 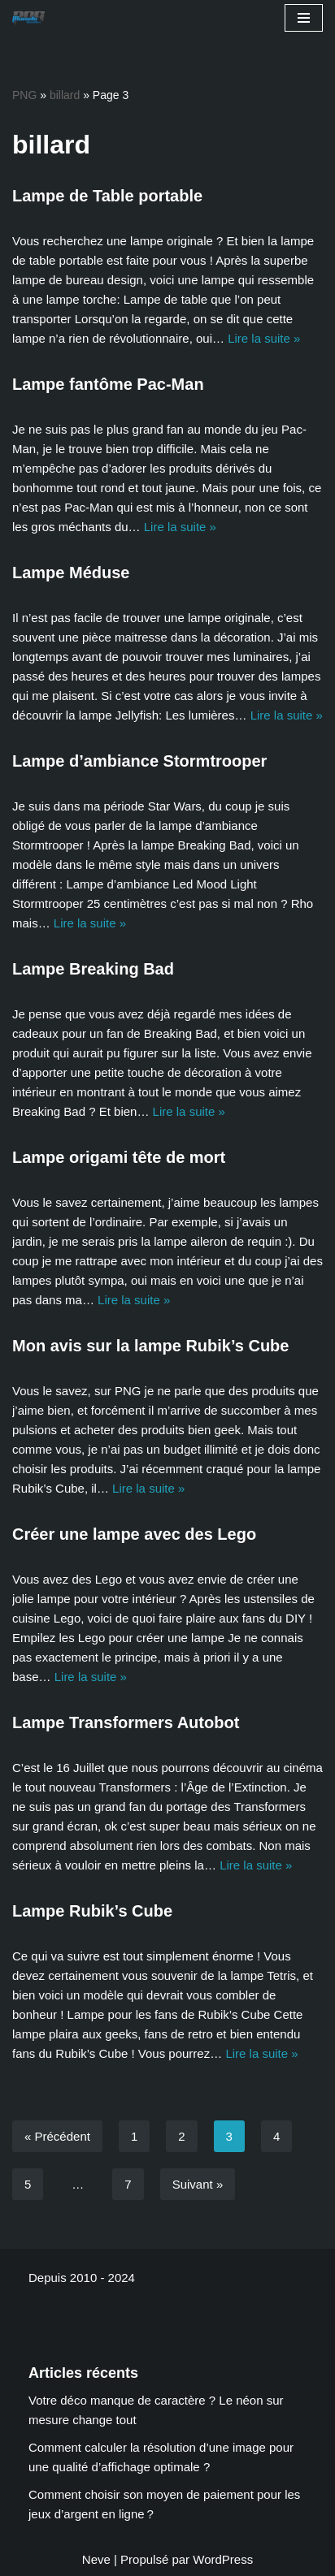 What do you see at coordinates (108, 384) in the screenshot?
I see `Lampe fantôme Pac-Man` at bounding box center [108, 384].